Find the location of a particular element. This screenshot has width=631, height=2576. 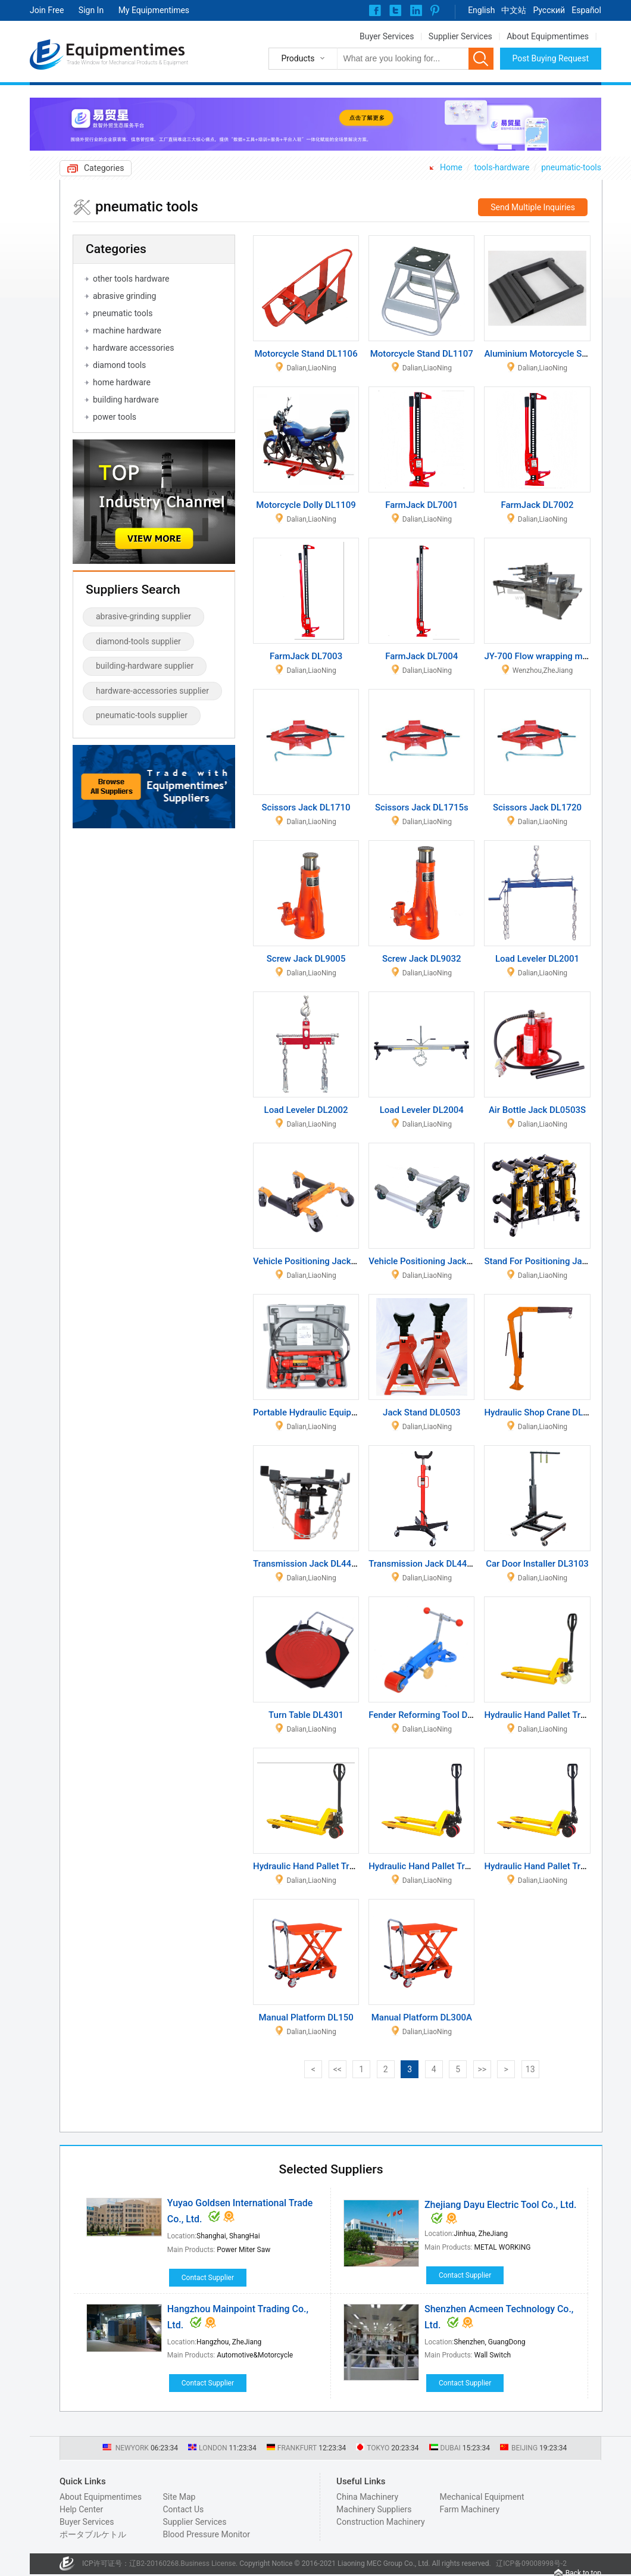

building hardware is located at coordinates (126, 399).